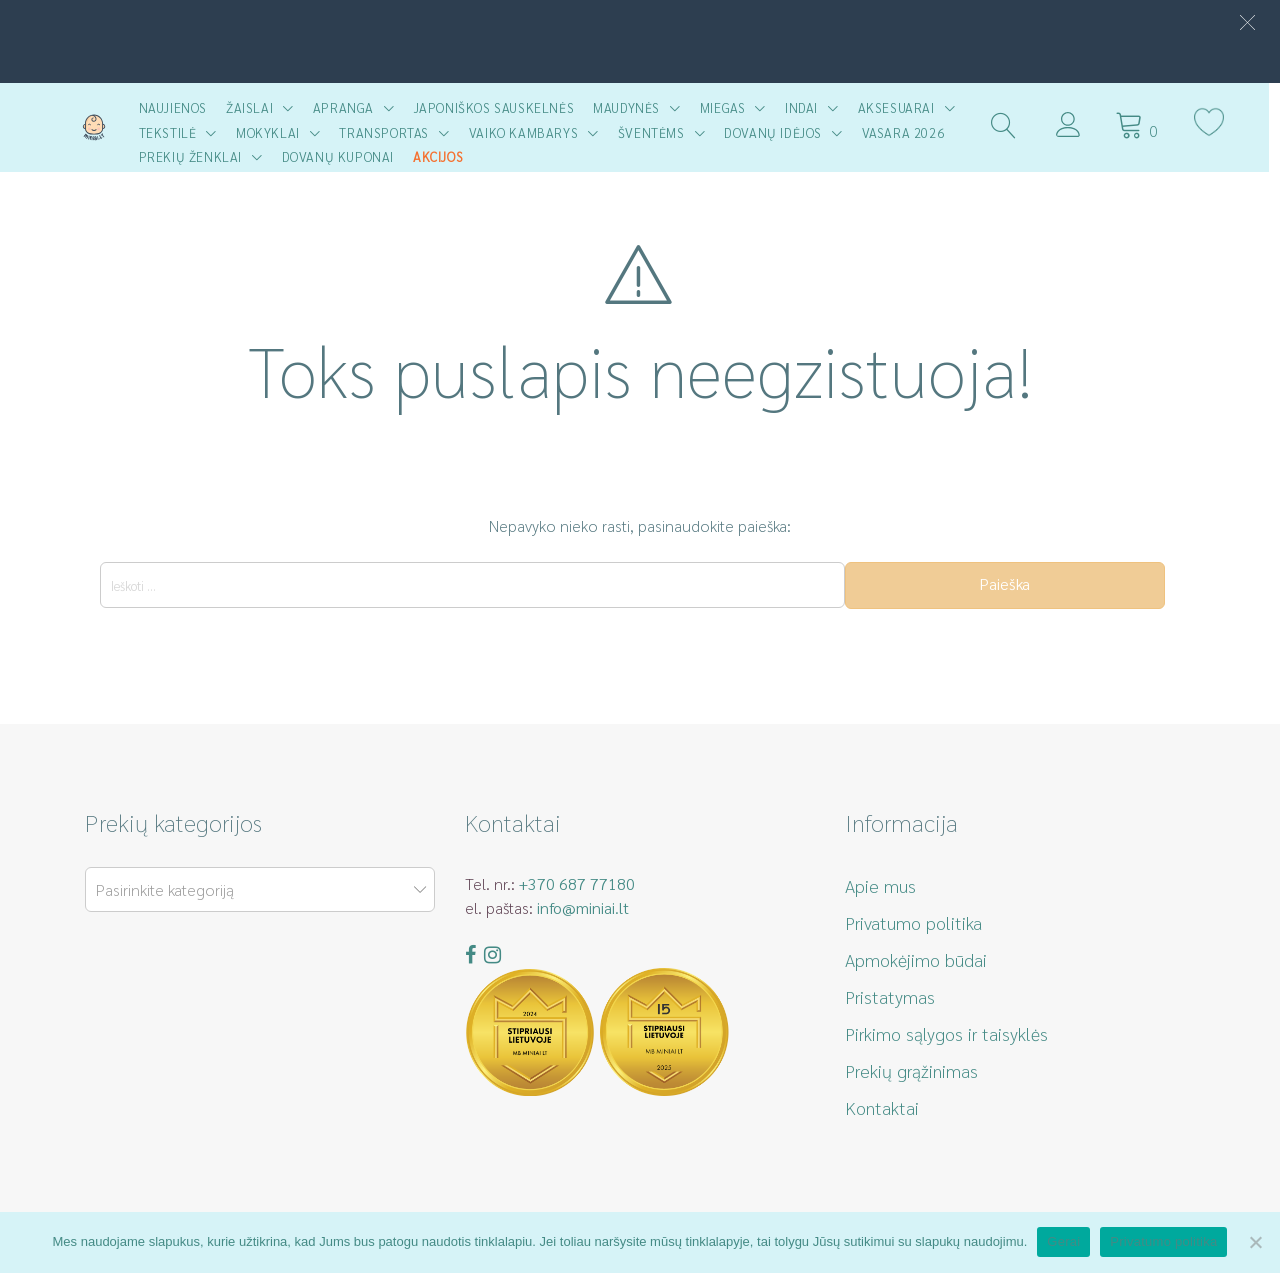 The height and width of the screenshot is (1273, 1280). I want to click on Vasara 2026, so click(908, 132).